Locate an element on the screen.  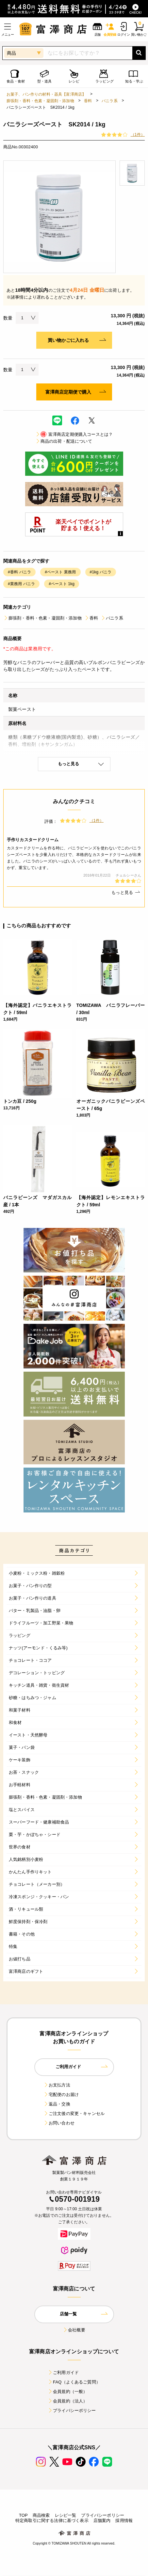
#ペースト 1kg is located at coordinates (61, 584).